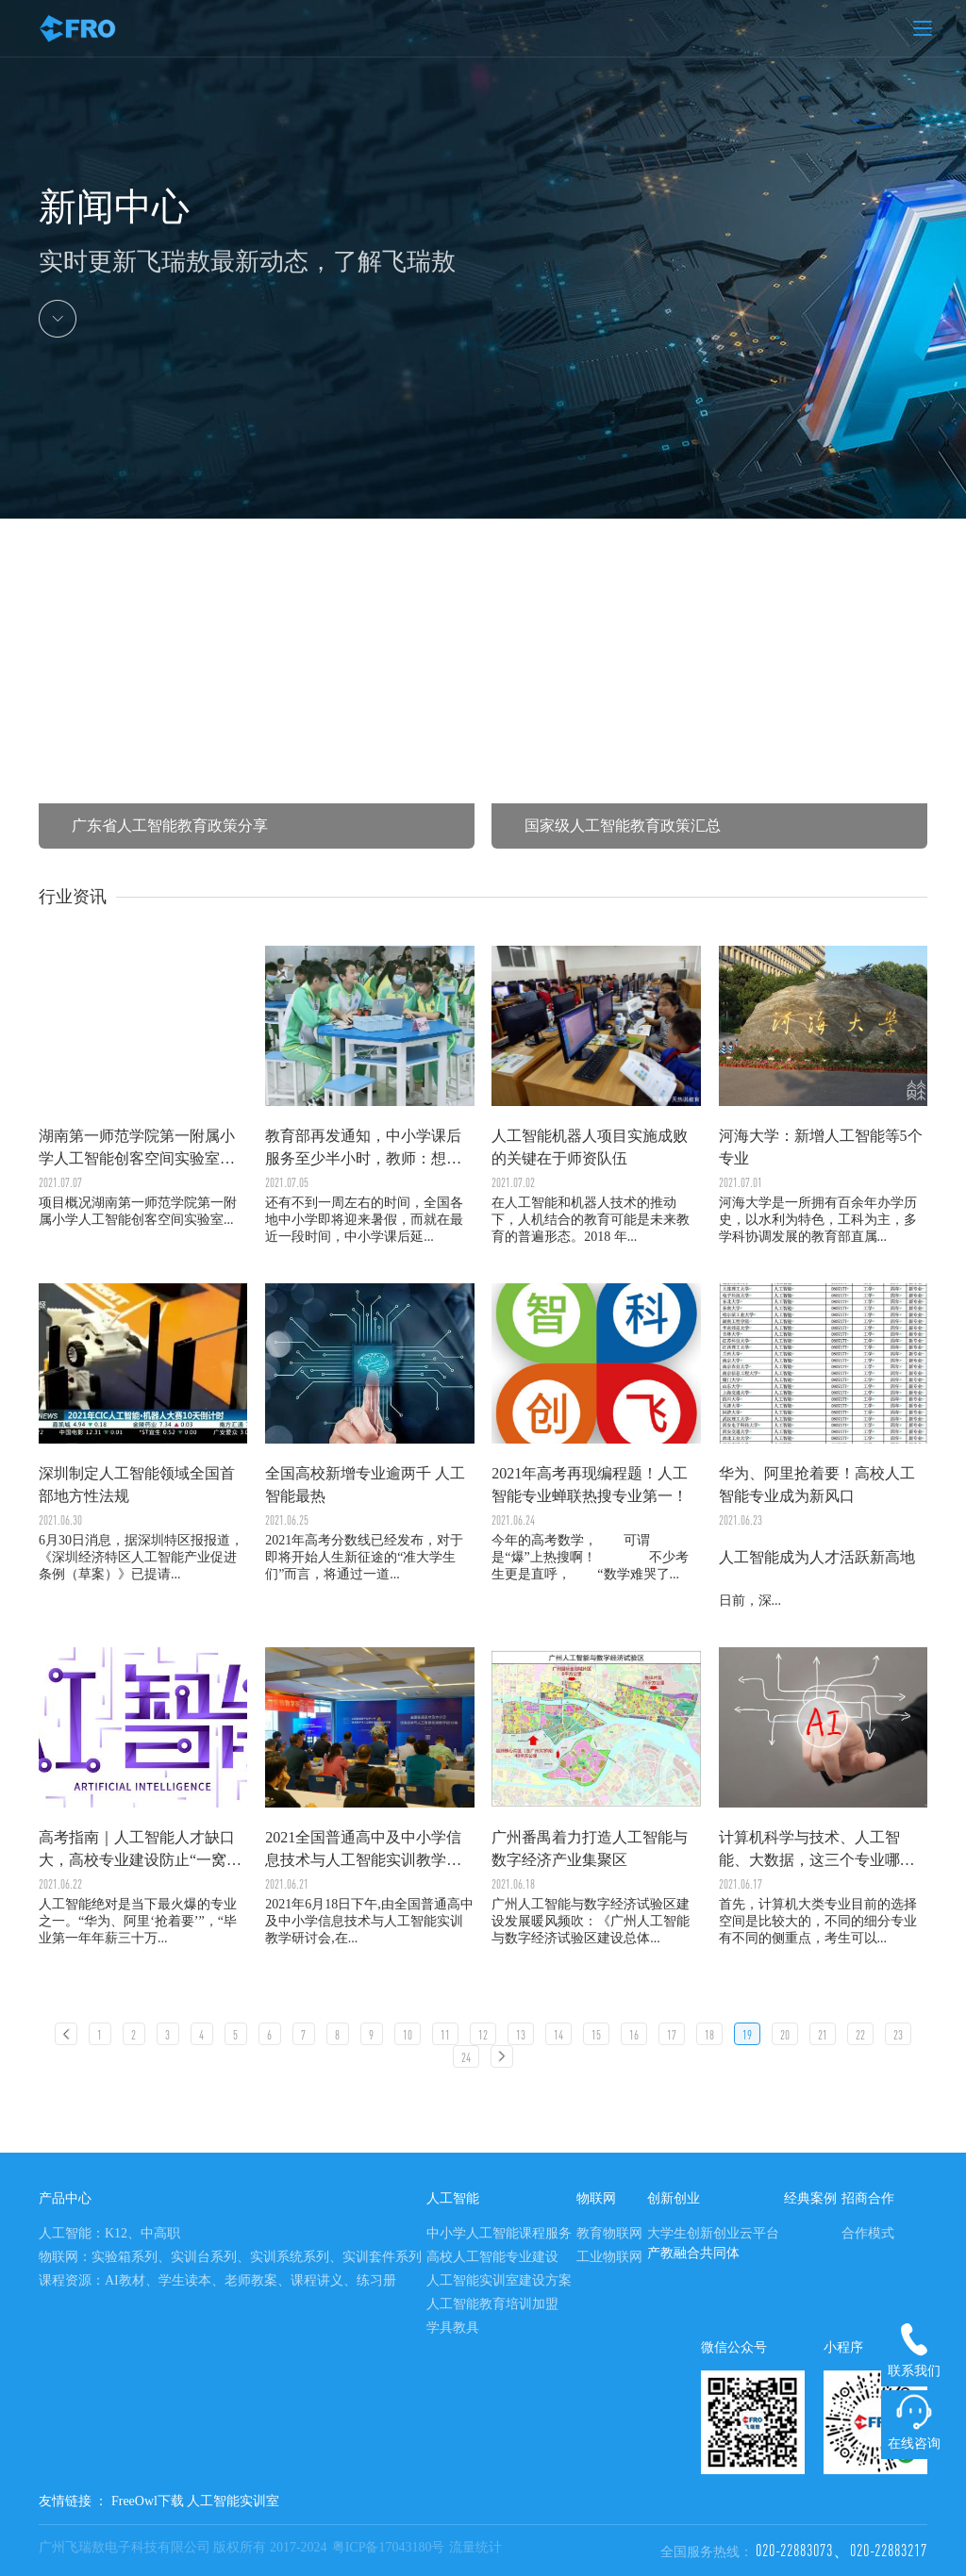 Image resolution: width=966 pixels, height=2576 pixels. What do you see at coordinates (492, 2257) in the screenshot?
I see `高校人工智能专业建设` at bounding box center [492, 2257].